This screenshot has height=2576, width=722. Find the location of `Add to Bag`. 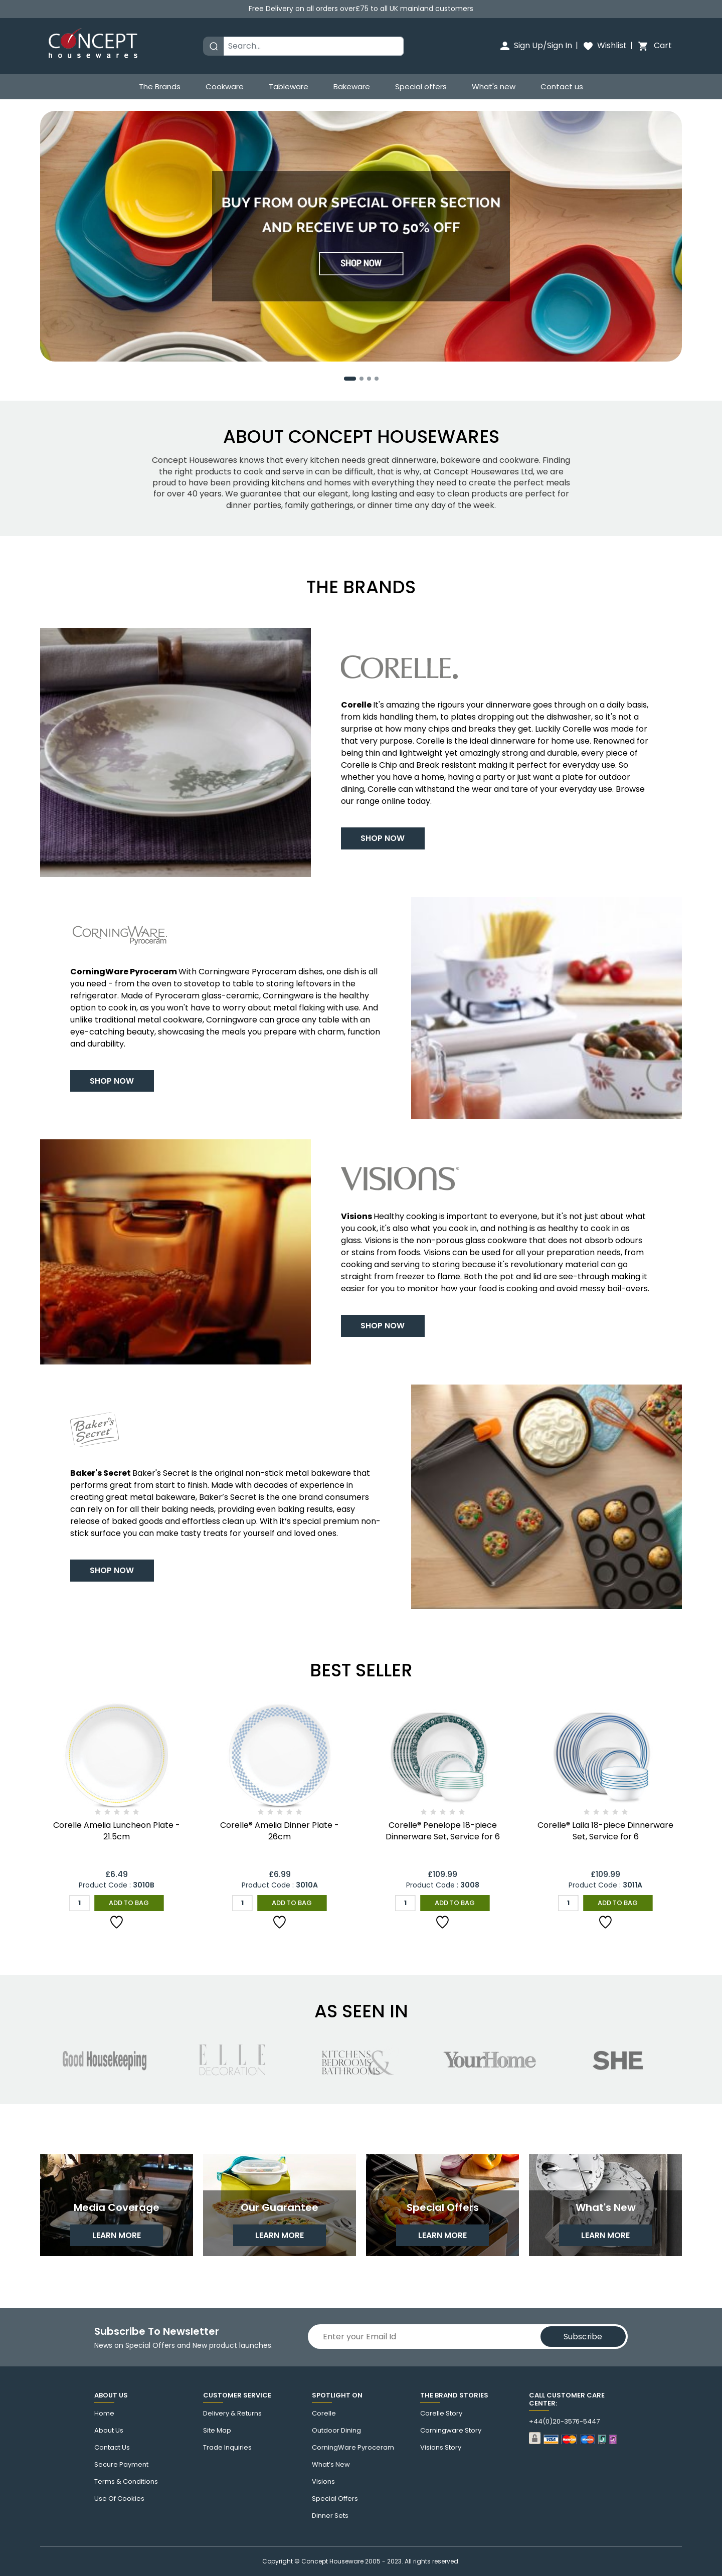

Add to Bag is located at coordinates (129, 1902).